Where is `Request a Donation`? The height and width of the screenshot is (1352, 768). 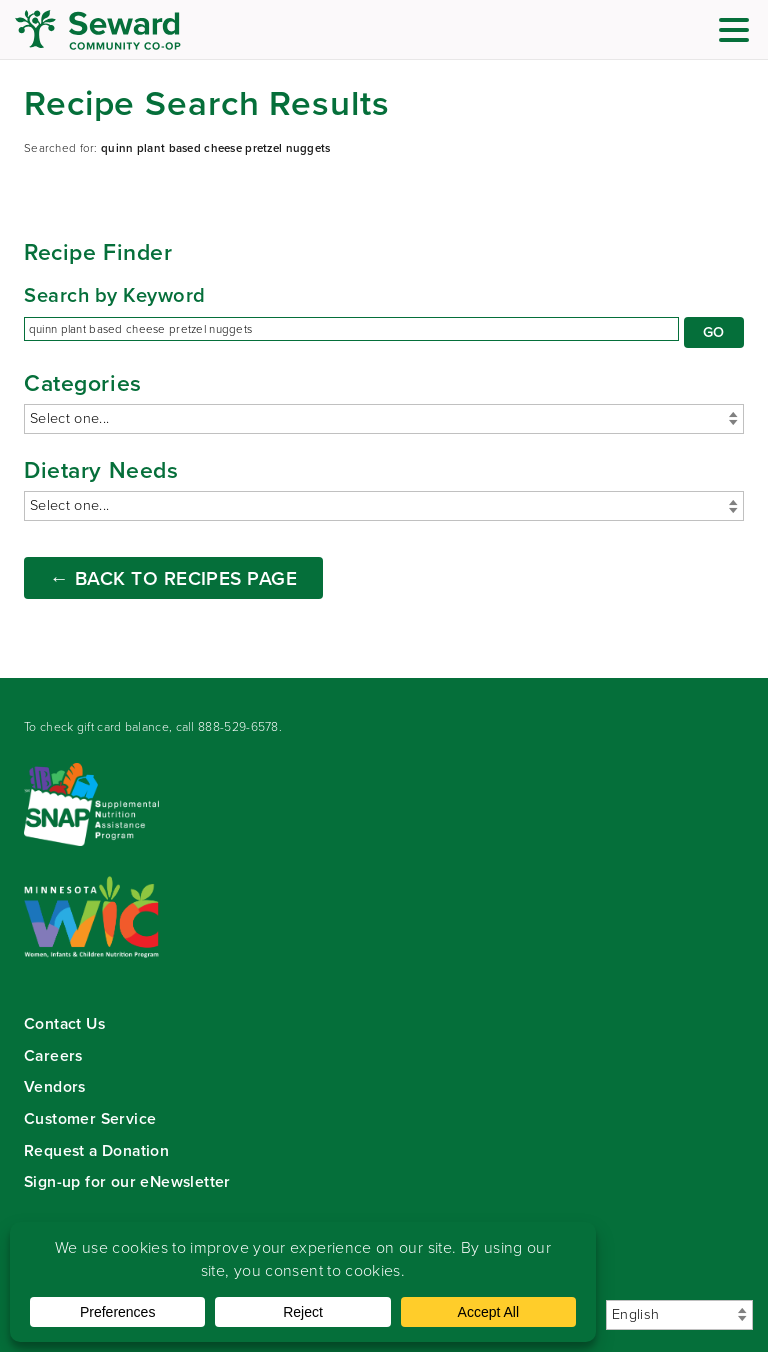 Request a Donation is located at coordinates (96, 1150).